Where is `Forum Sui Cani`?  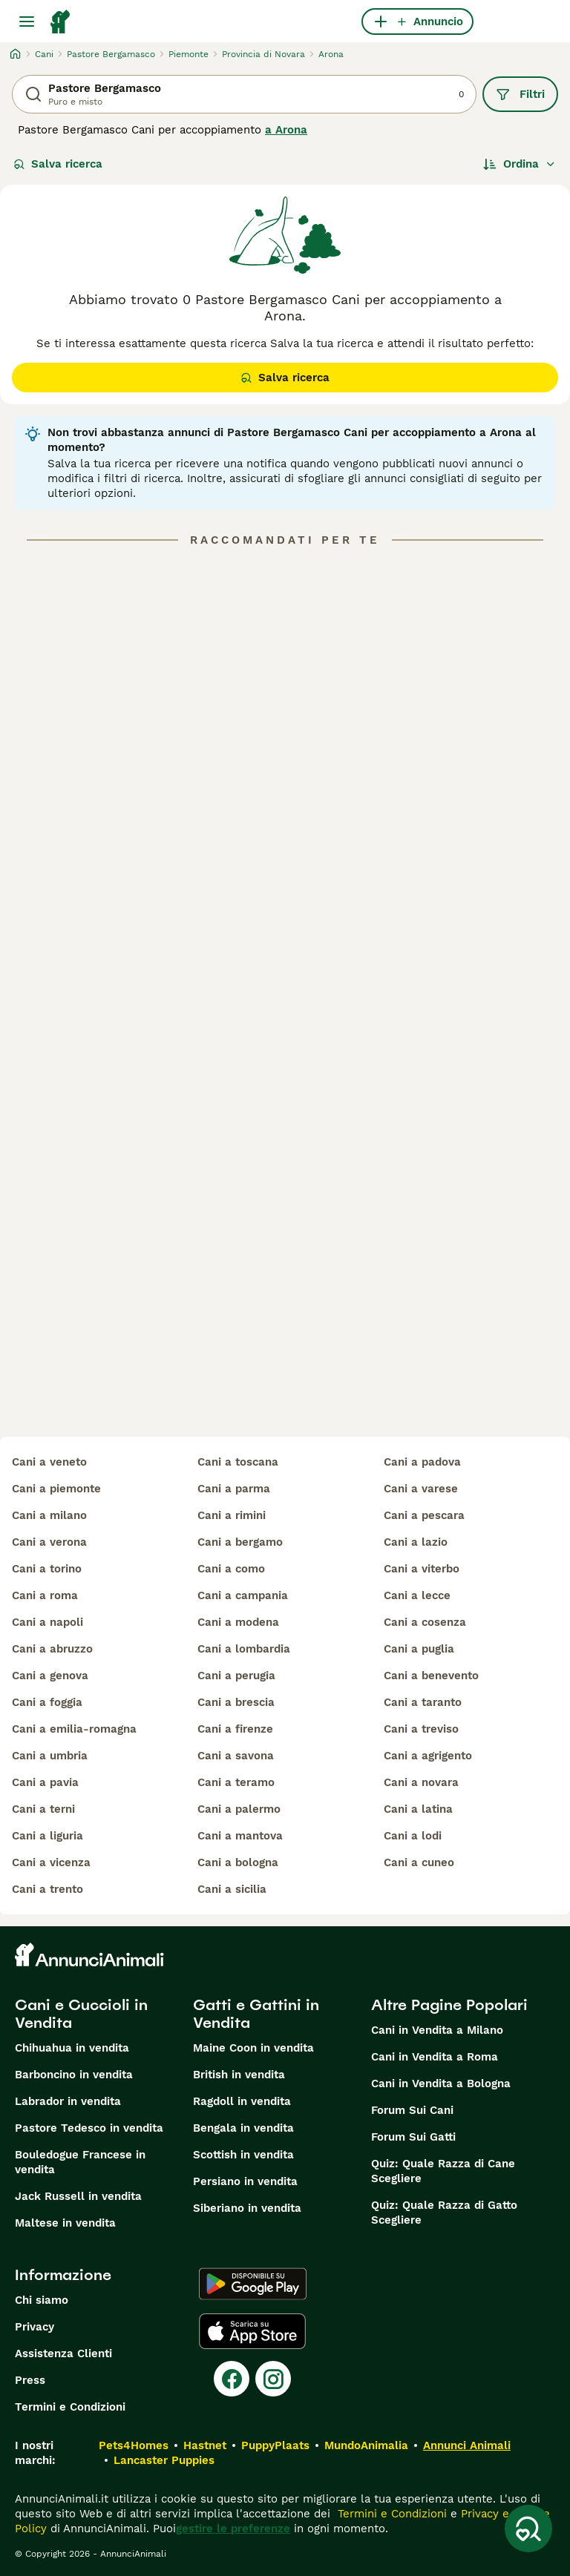 Forum Sui Cani is located at coordinates (412, 2110).